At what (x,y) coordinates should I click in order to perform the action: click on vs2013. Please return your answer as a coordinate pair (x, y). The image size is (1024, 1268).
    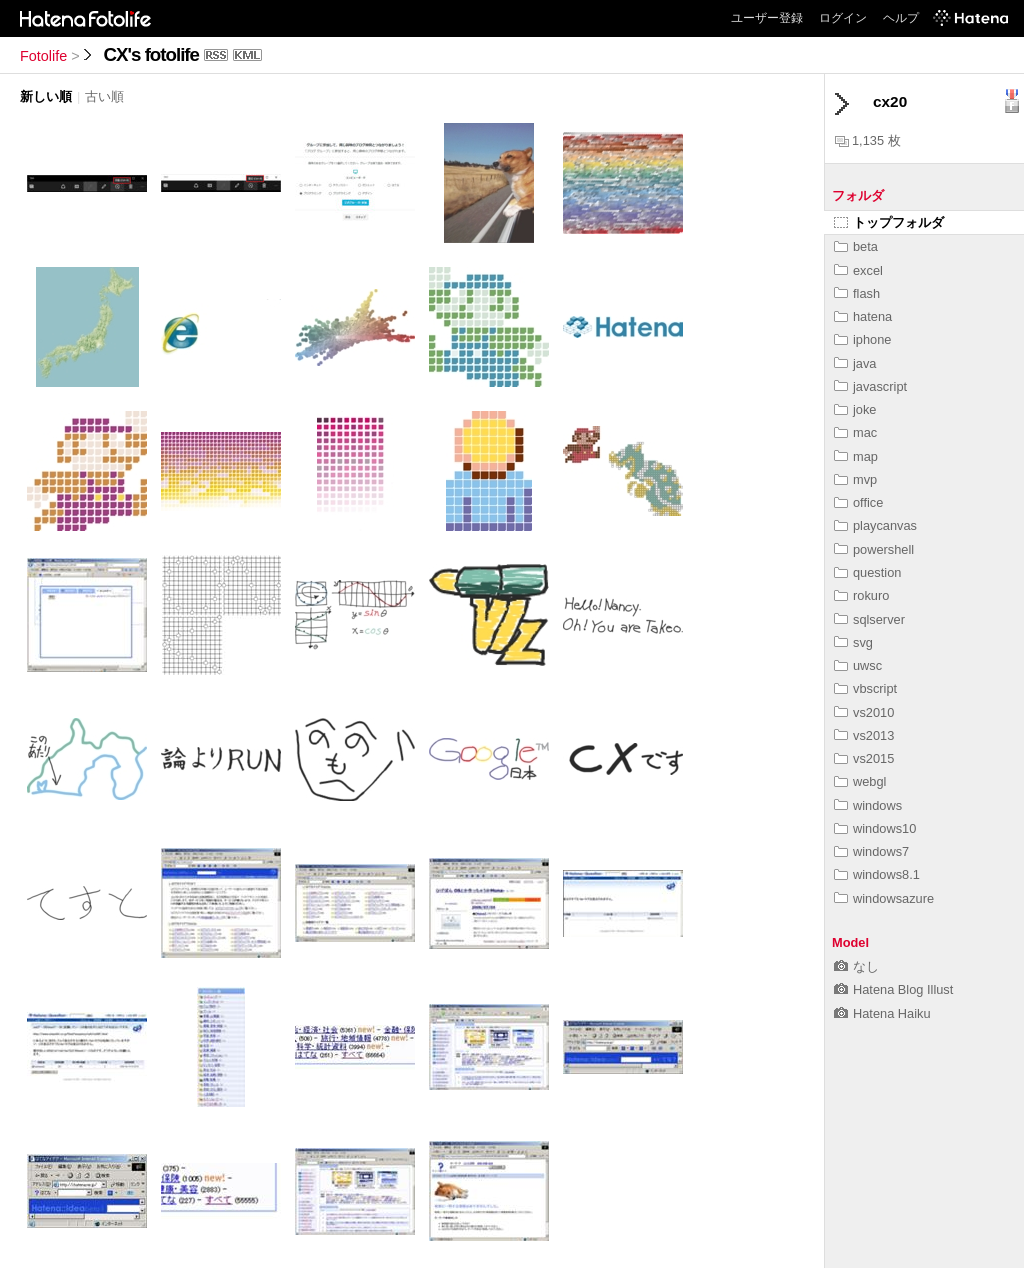
    Looking at the image, I should click on (864, 735).